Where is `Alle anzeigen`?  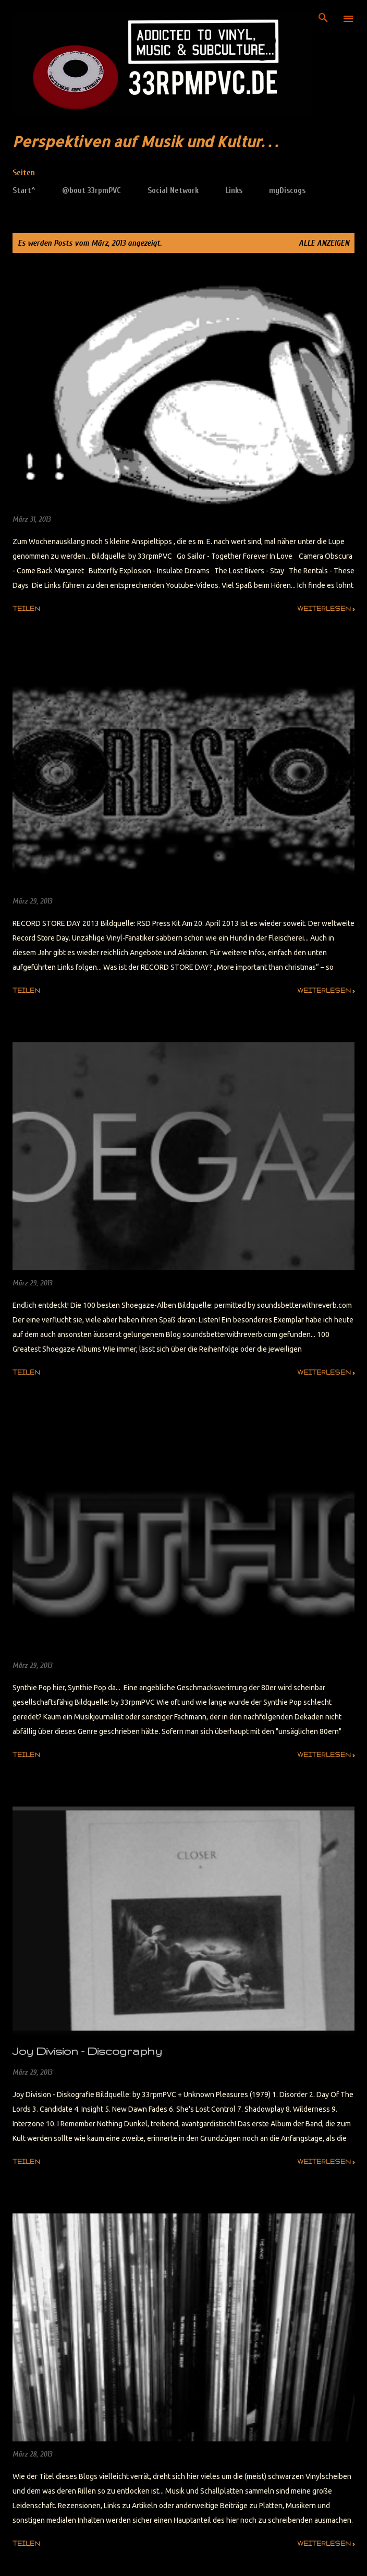 Alle anzeigen is located at coordinates (324, 243).